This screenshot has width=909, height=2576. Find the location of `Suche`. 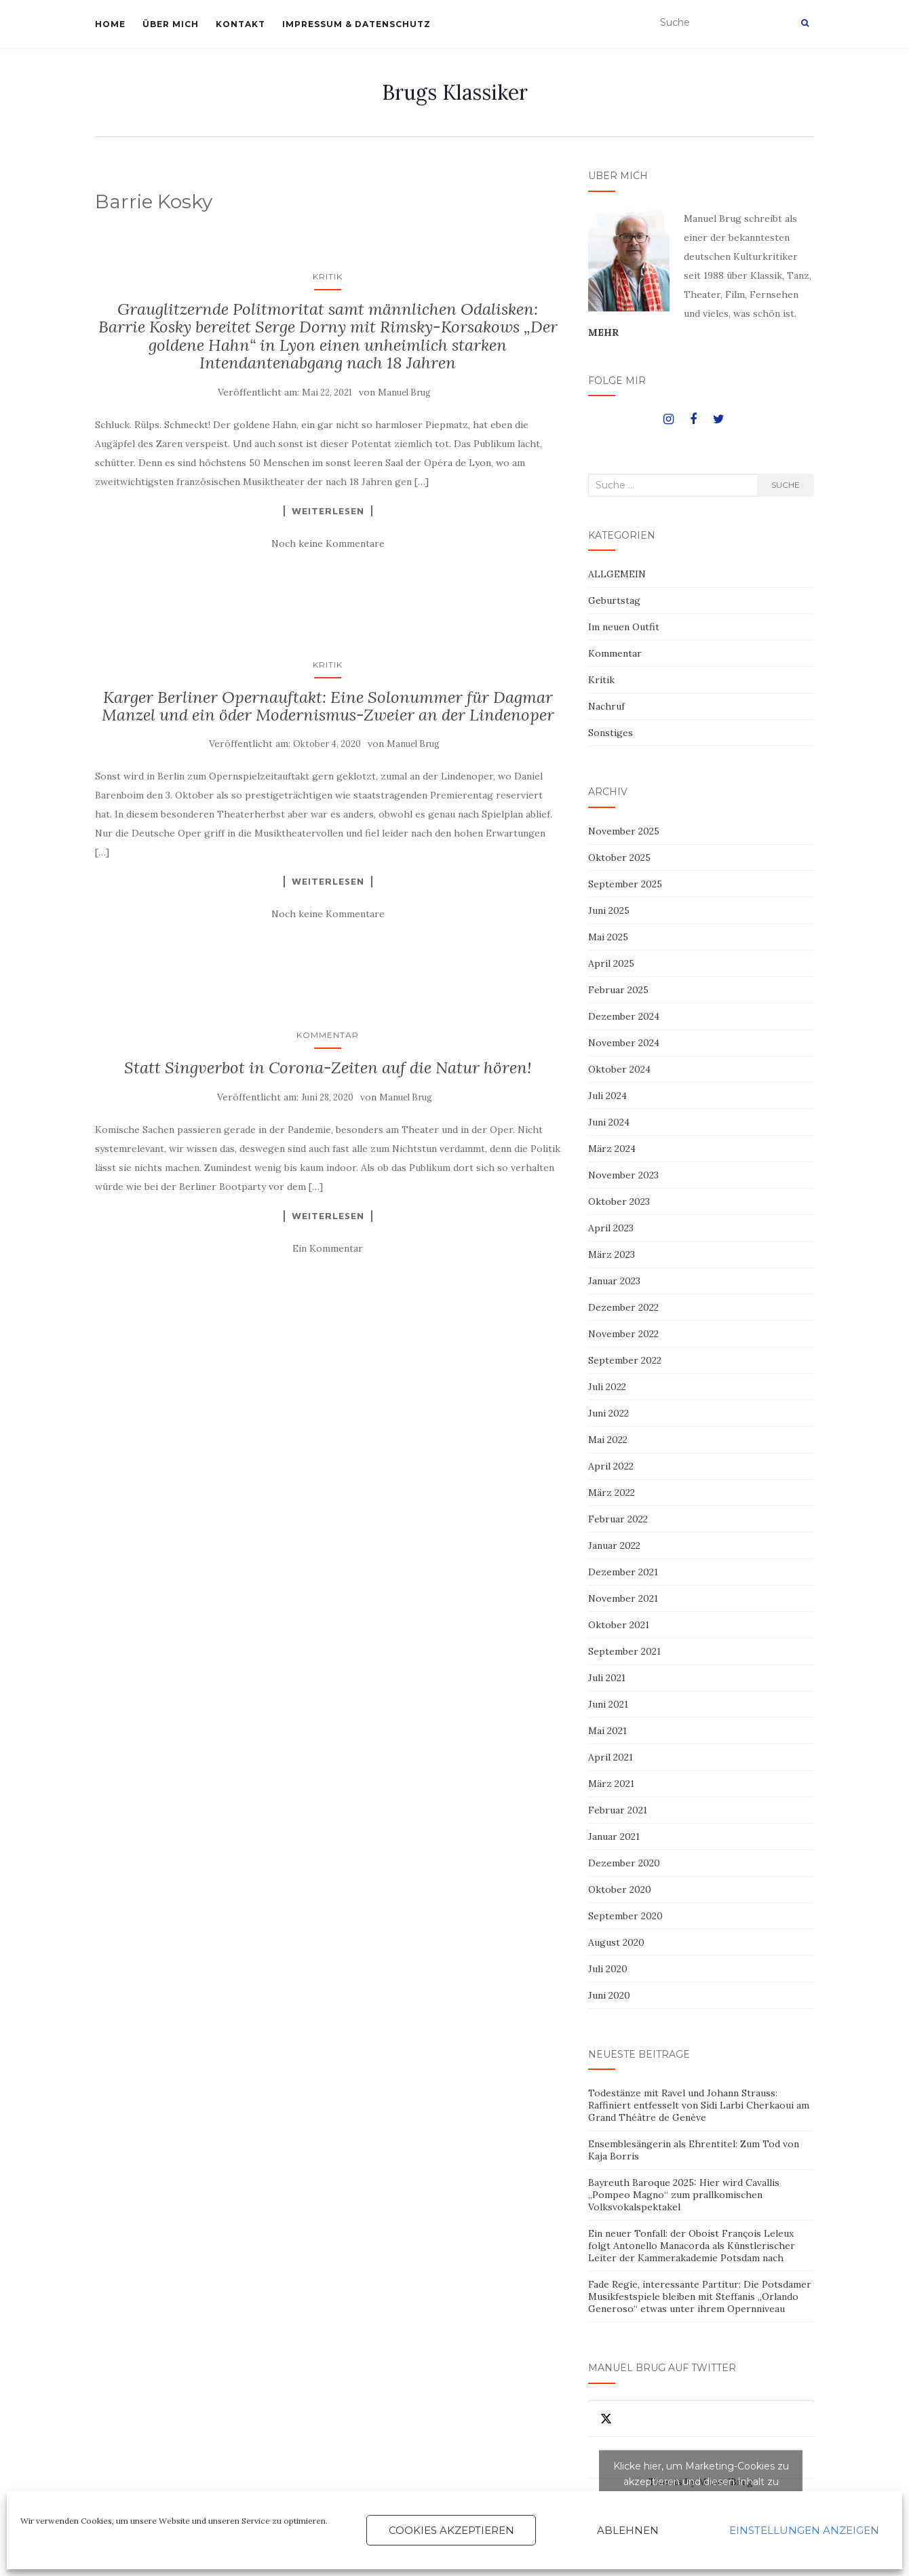

Suche is located at coordinates (785, 485).